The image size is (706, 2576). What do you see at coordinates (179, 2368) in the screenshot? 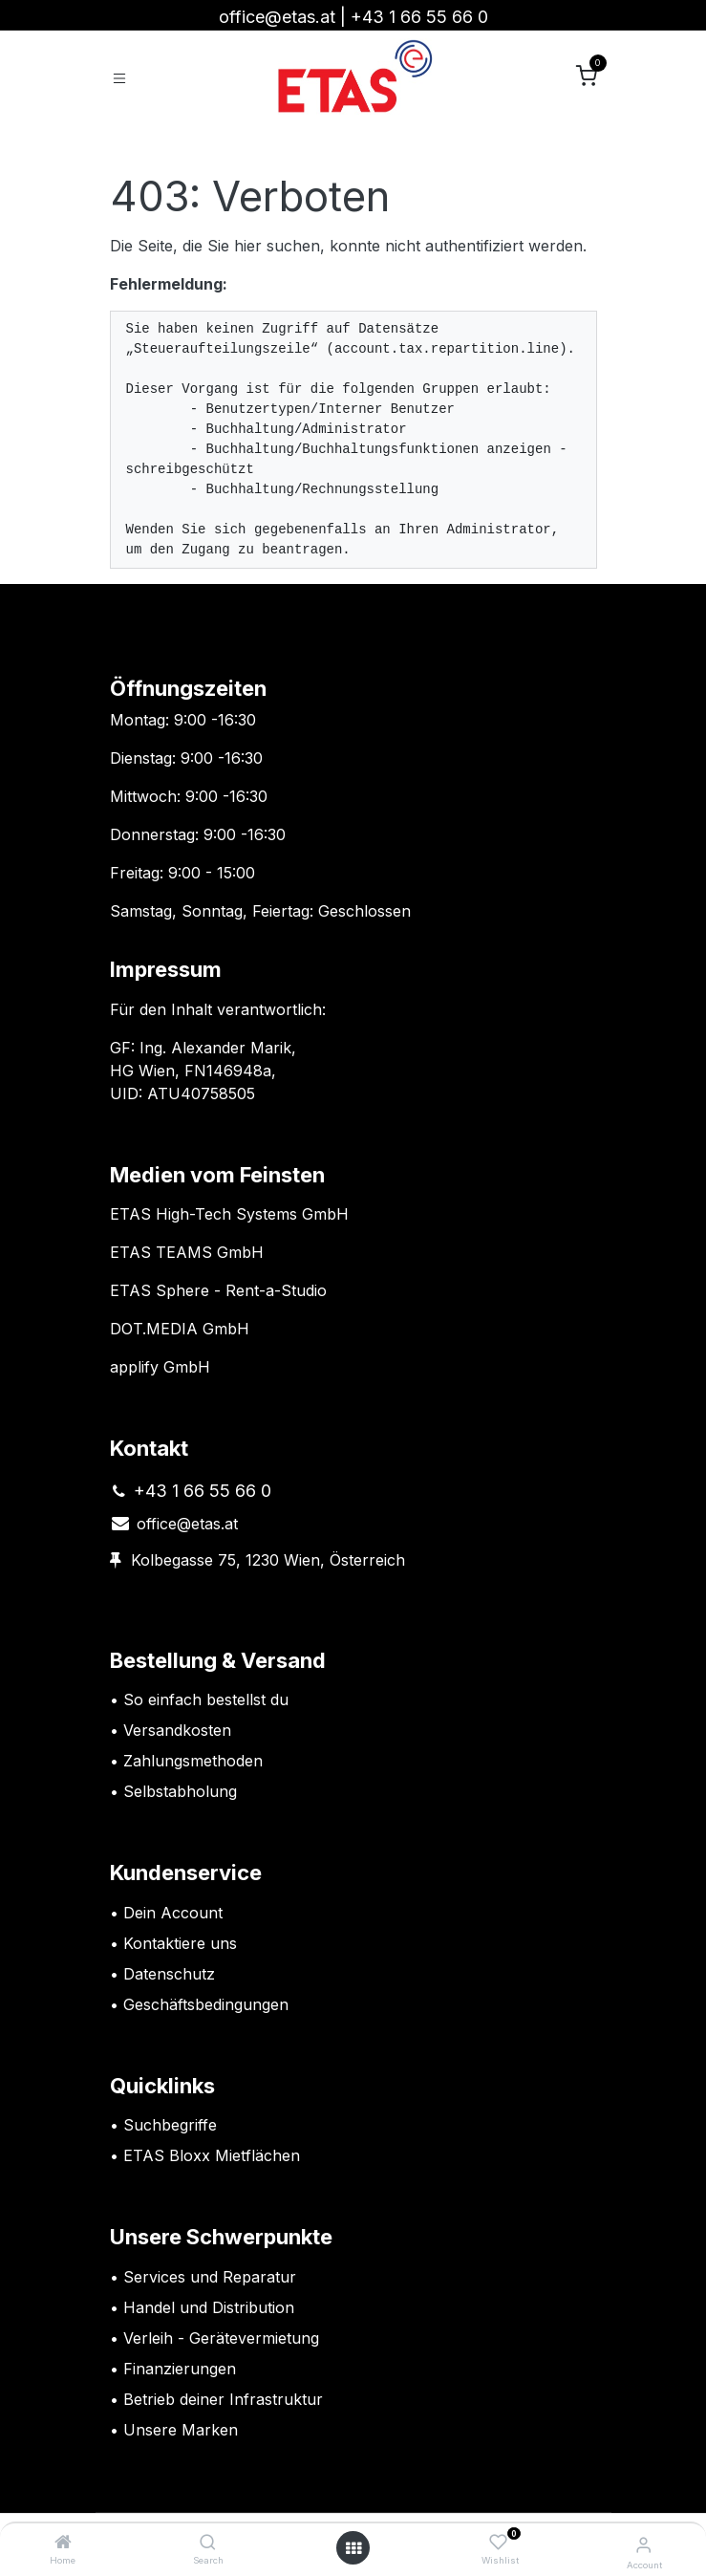
I see `Finanzierungen` at bounding box center [179, 2368].